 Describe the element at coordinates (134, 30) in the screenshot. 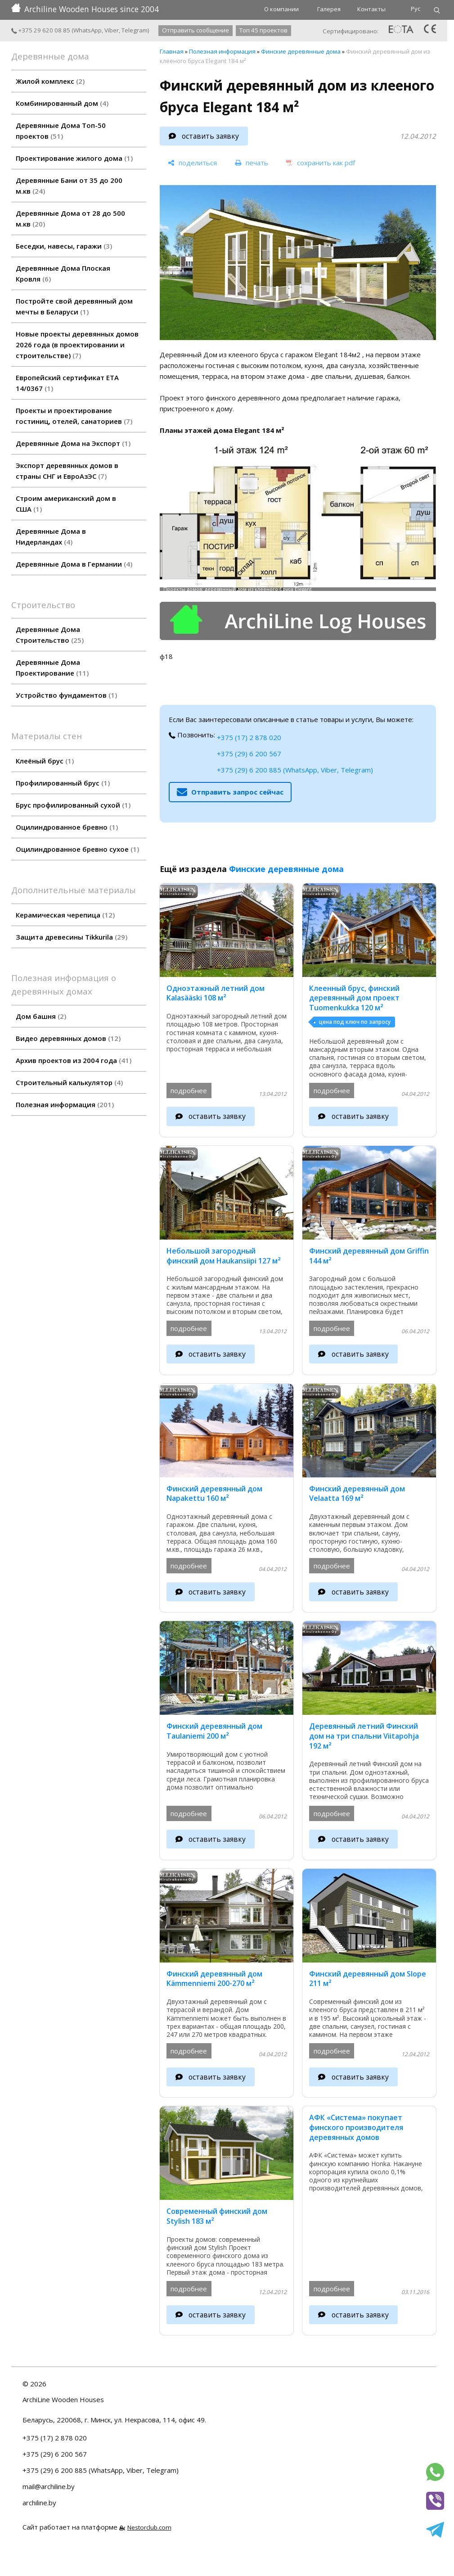

I see `Telegram` at that location.